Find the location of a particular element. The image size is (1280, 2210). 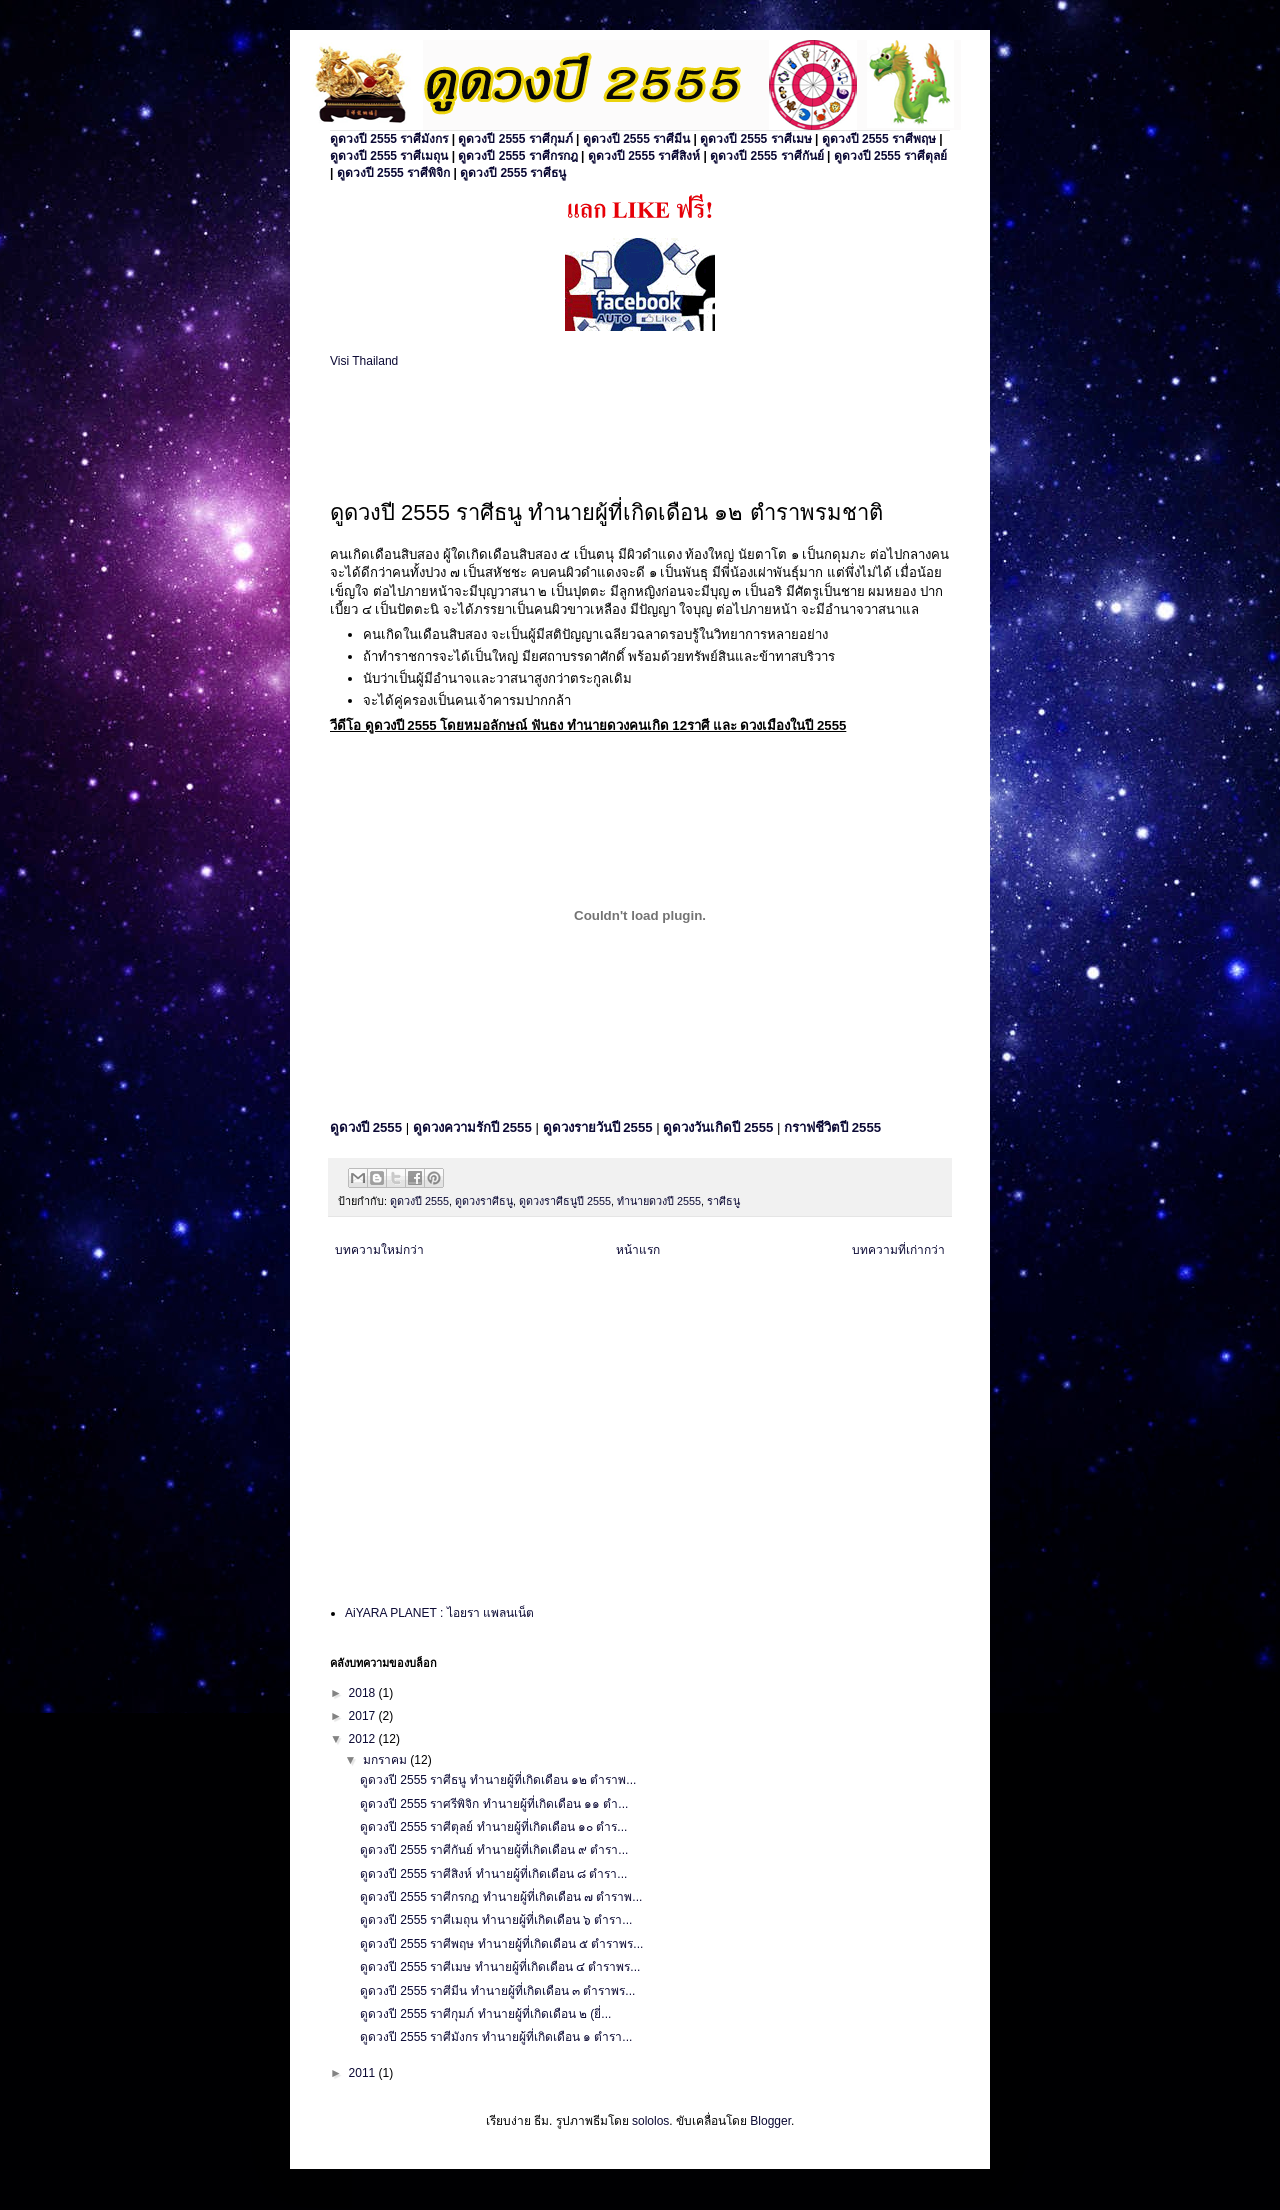

ดูดวงปี 2555 ราศีกันย์ is located at coordinates (766, 156).